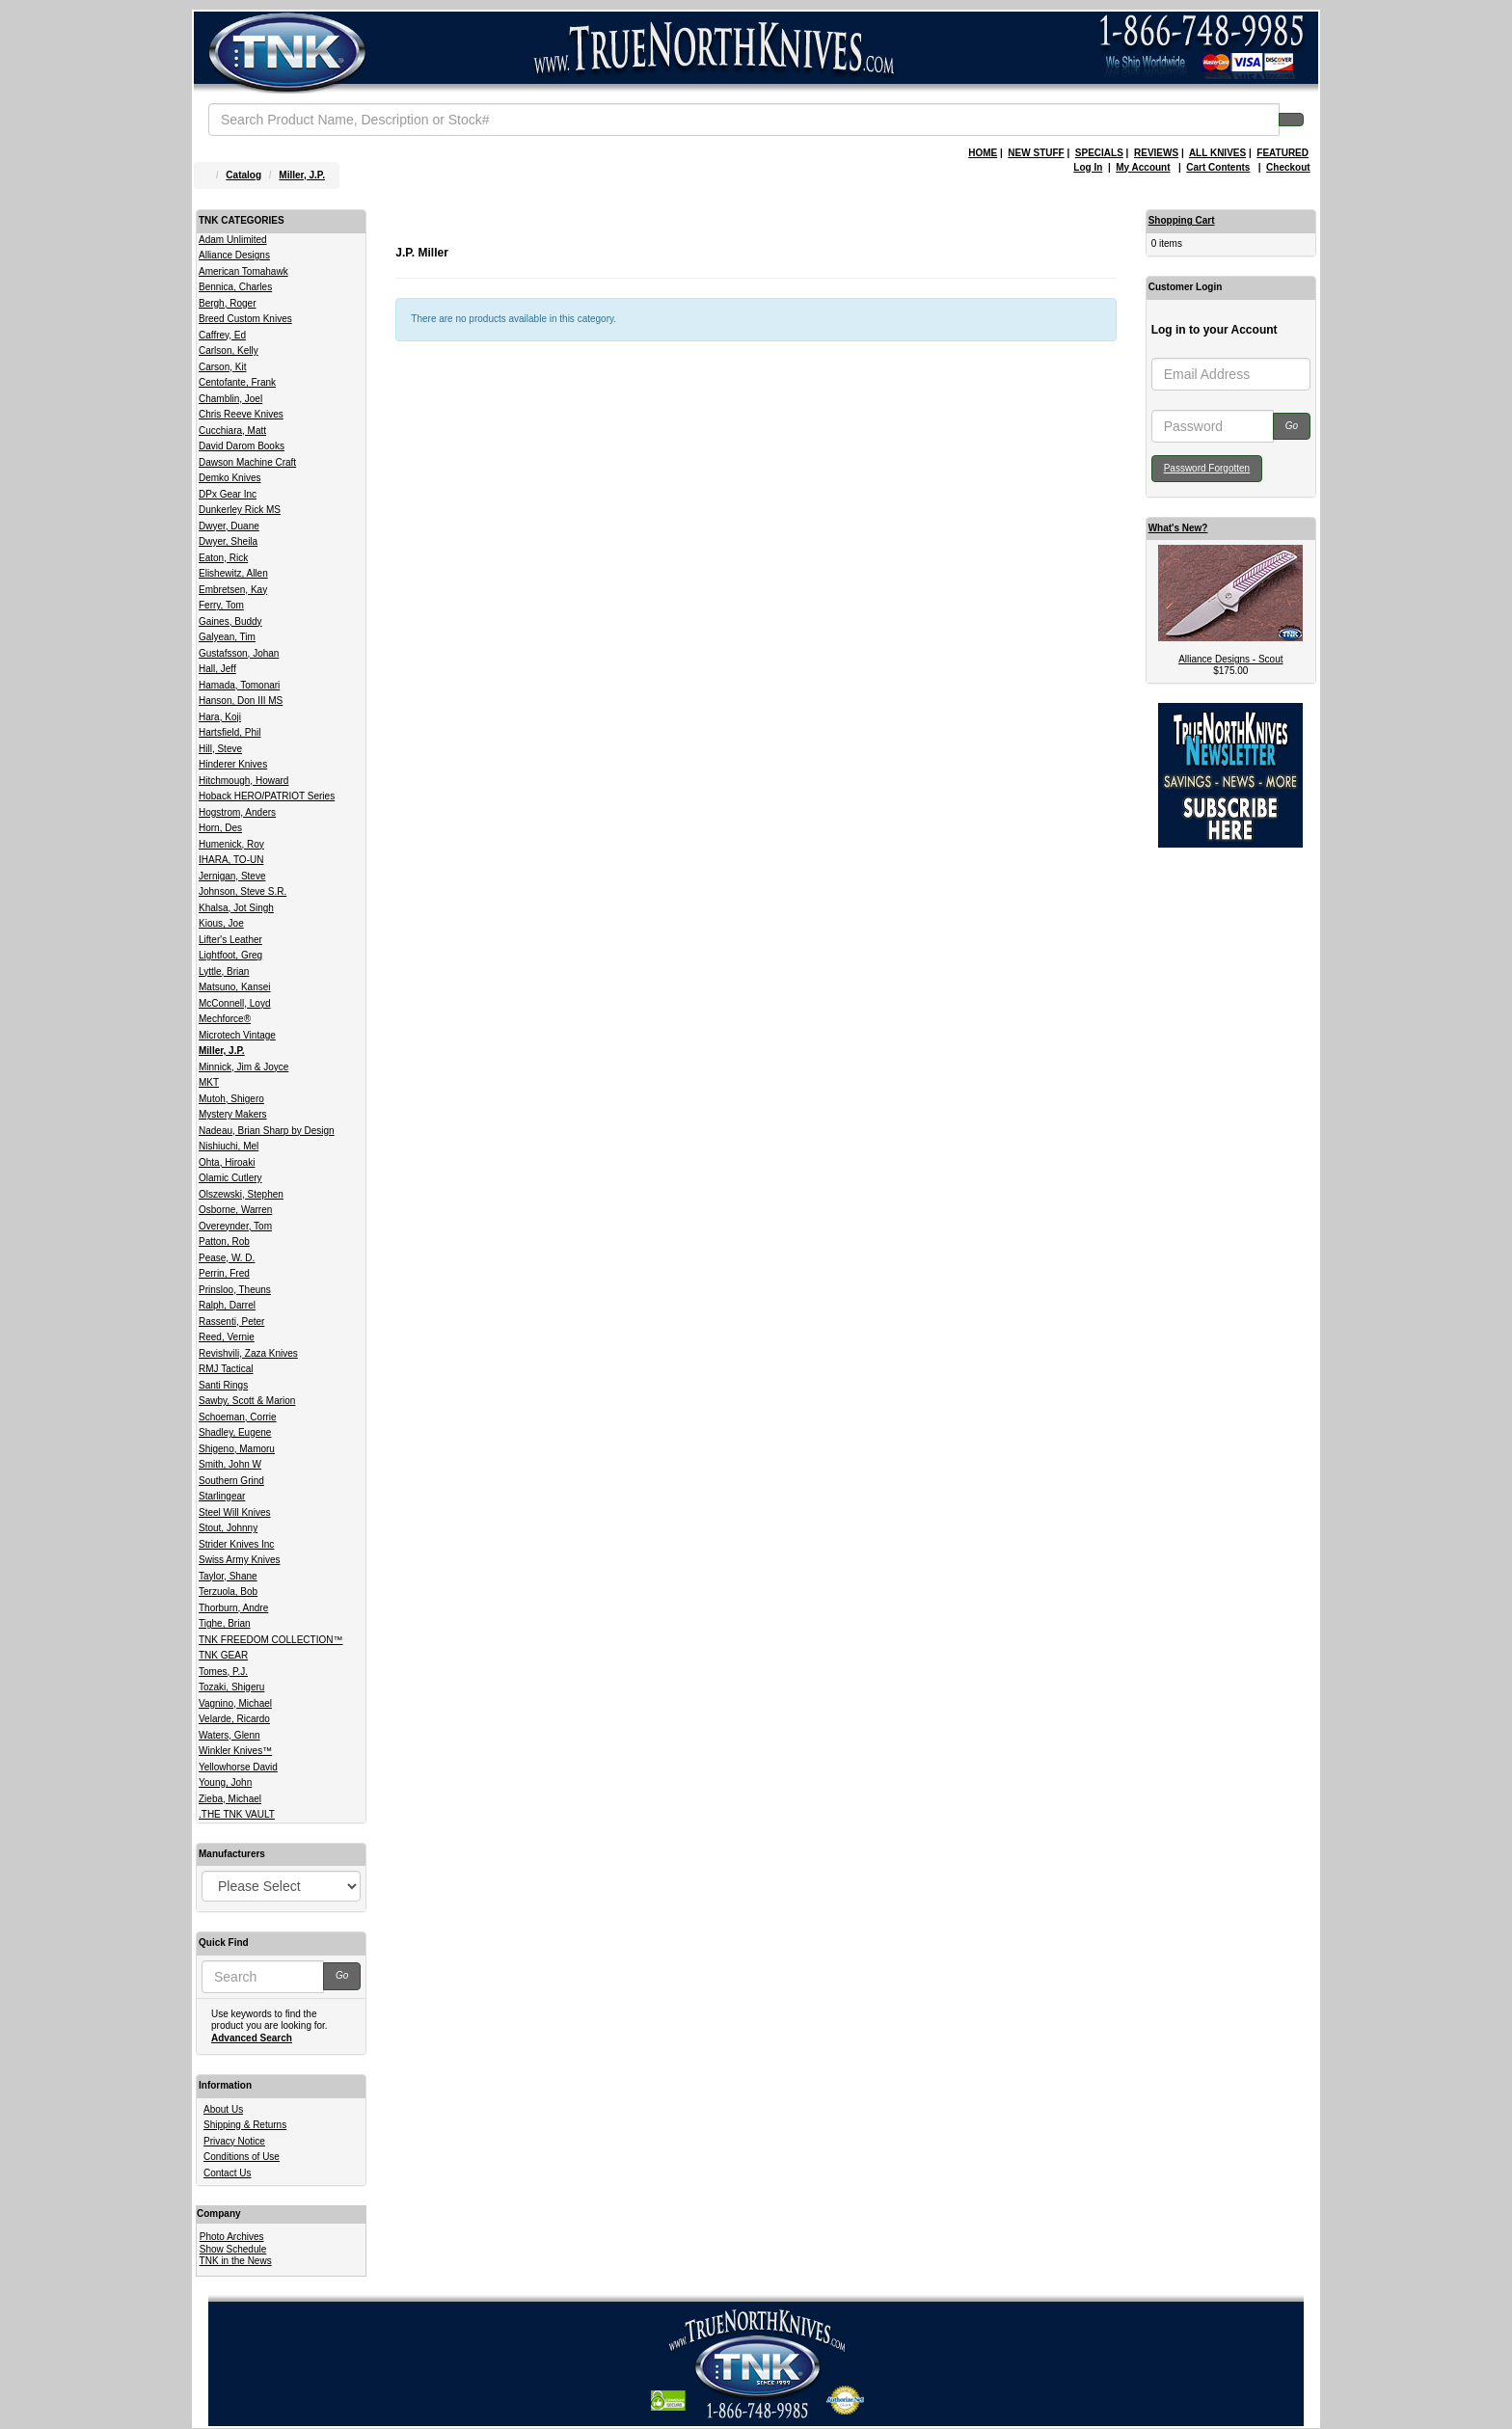  What do you see at coordinates (222, 367) in the screenshot?
I see `Carson, Kit` at bounding box center [222, 367].